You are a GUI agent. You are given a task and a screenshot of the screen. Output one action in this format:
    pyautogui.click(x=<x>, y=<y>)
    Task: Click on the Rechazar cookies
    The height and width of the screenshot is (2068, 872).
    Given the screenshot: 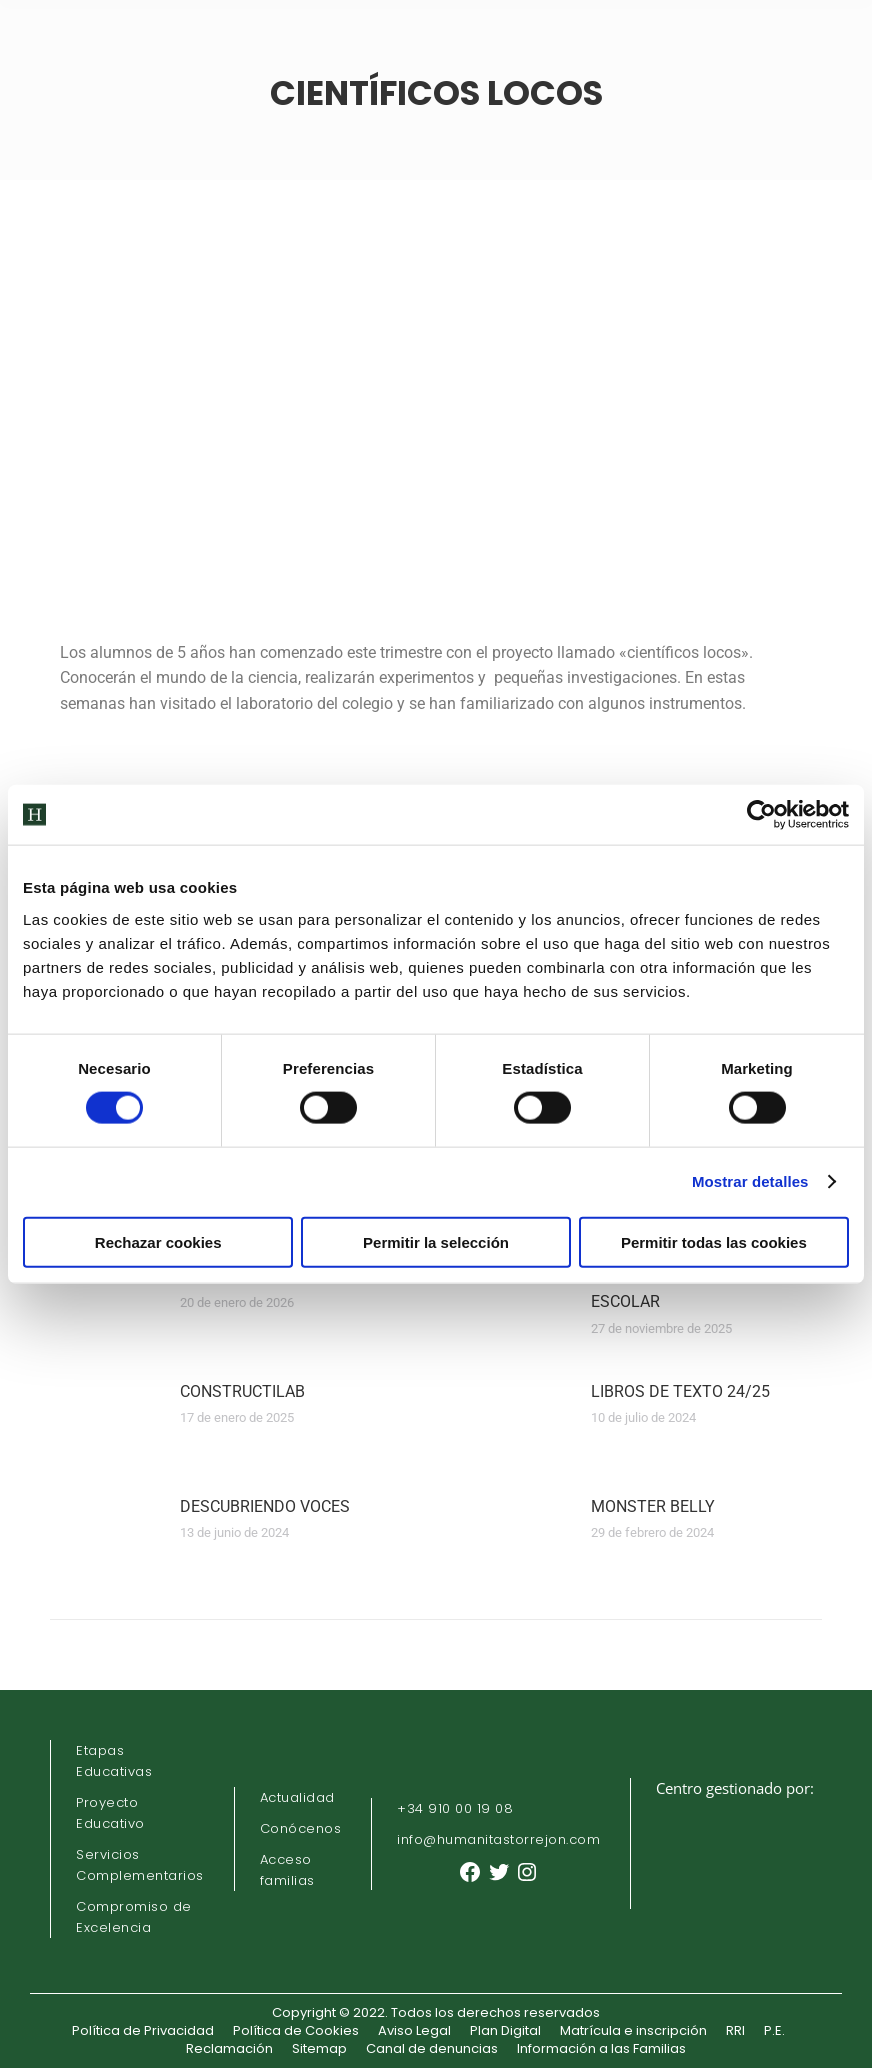 What is the action you would take?
    pyautogui.click(x=158, y=1241)
    